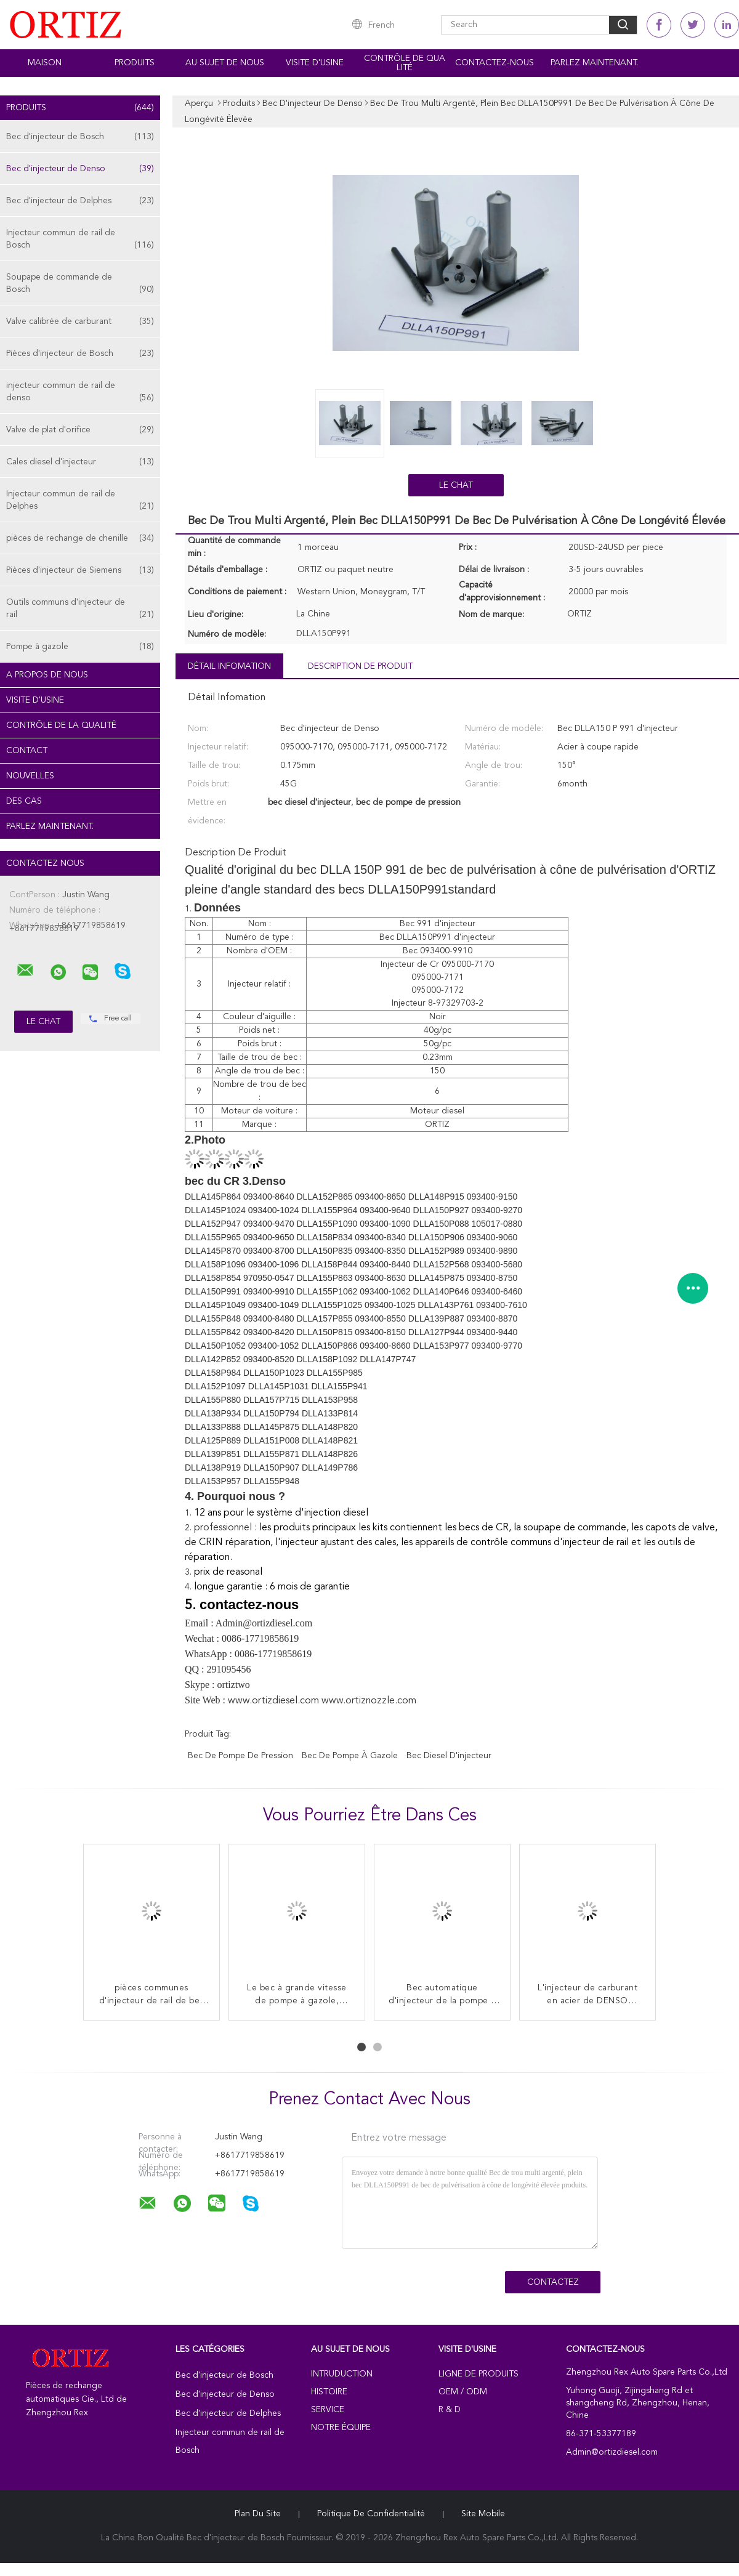 This screenshot has width=739, height=2576. I want to click on Notre équipe, so click(341, 2427).